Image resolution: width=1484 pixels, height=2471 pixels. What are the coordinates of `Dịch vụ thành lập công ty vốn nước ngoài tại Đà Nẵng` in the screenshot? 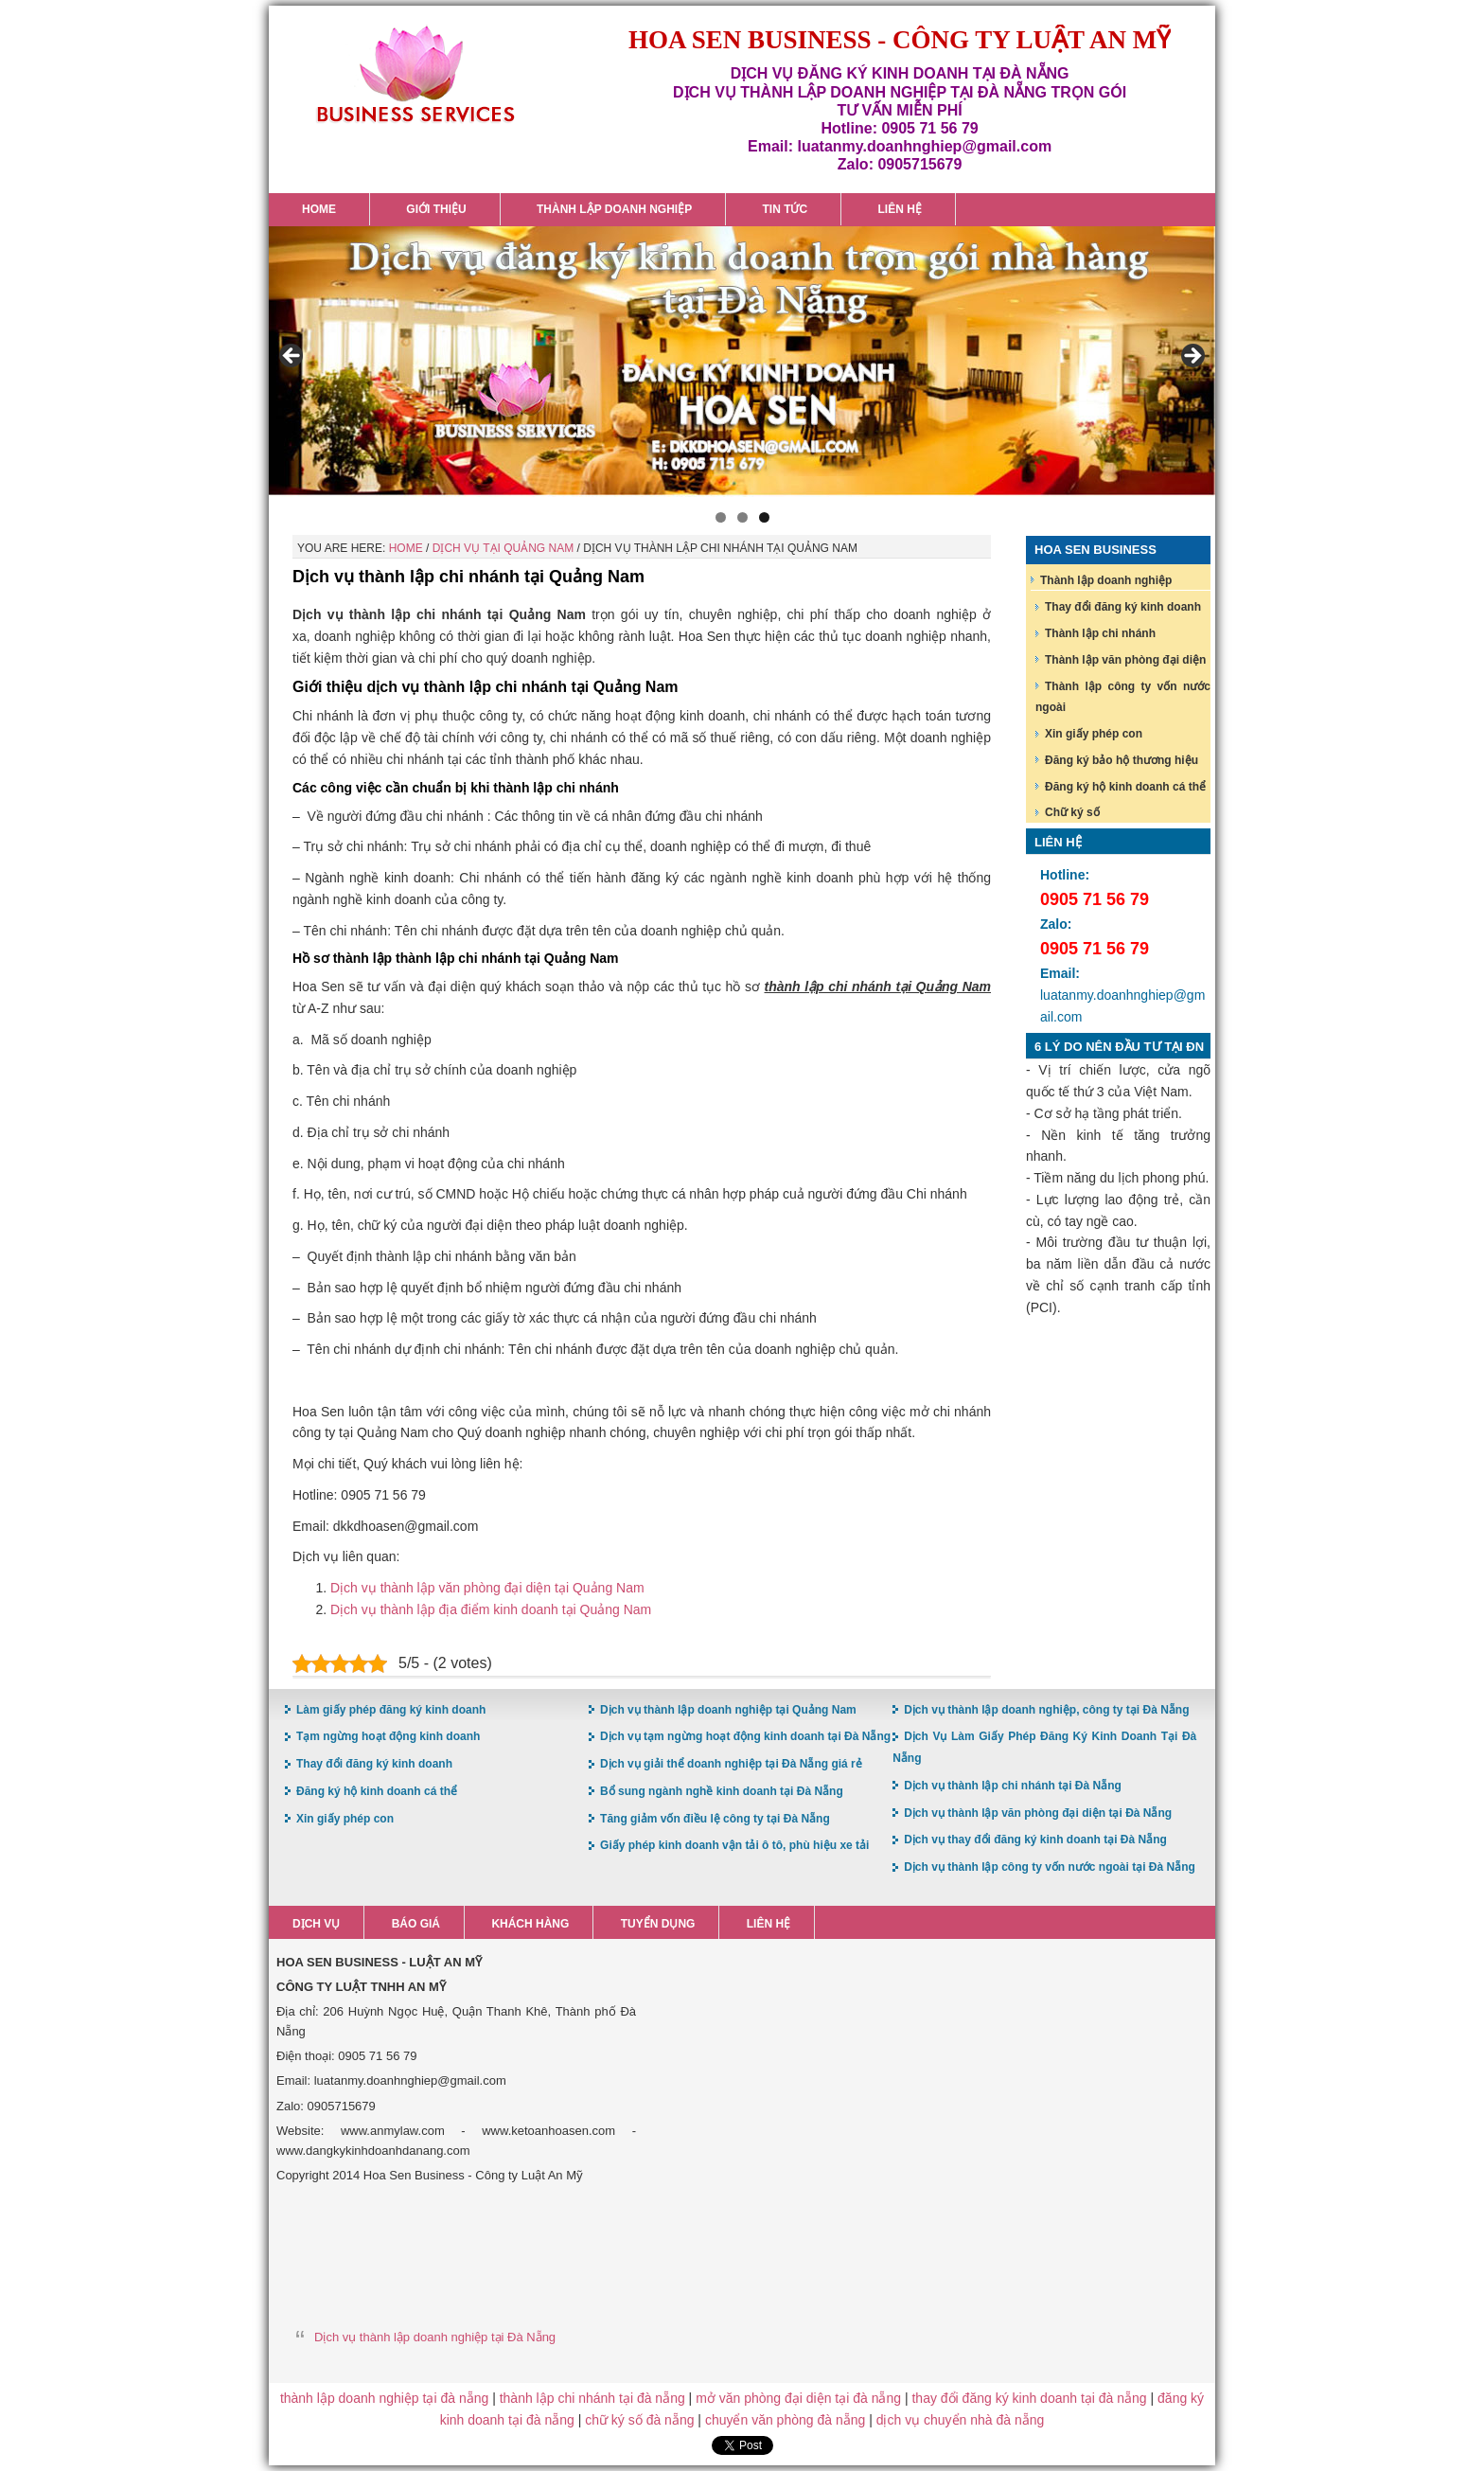 It's located at (1049, 1867).